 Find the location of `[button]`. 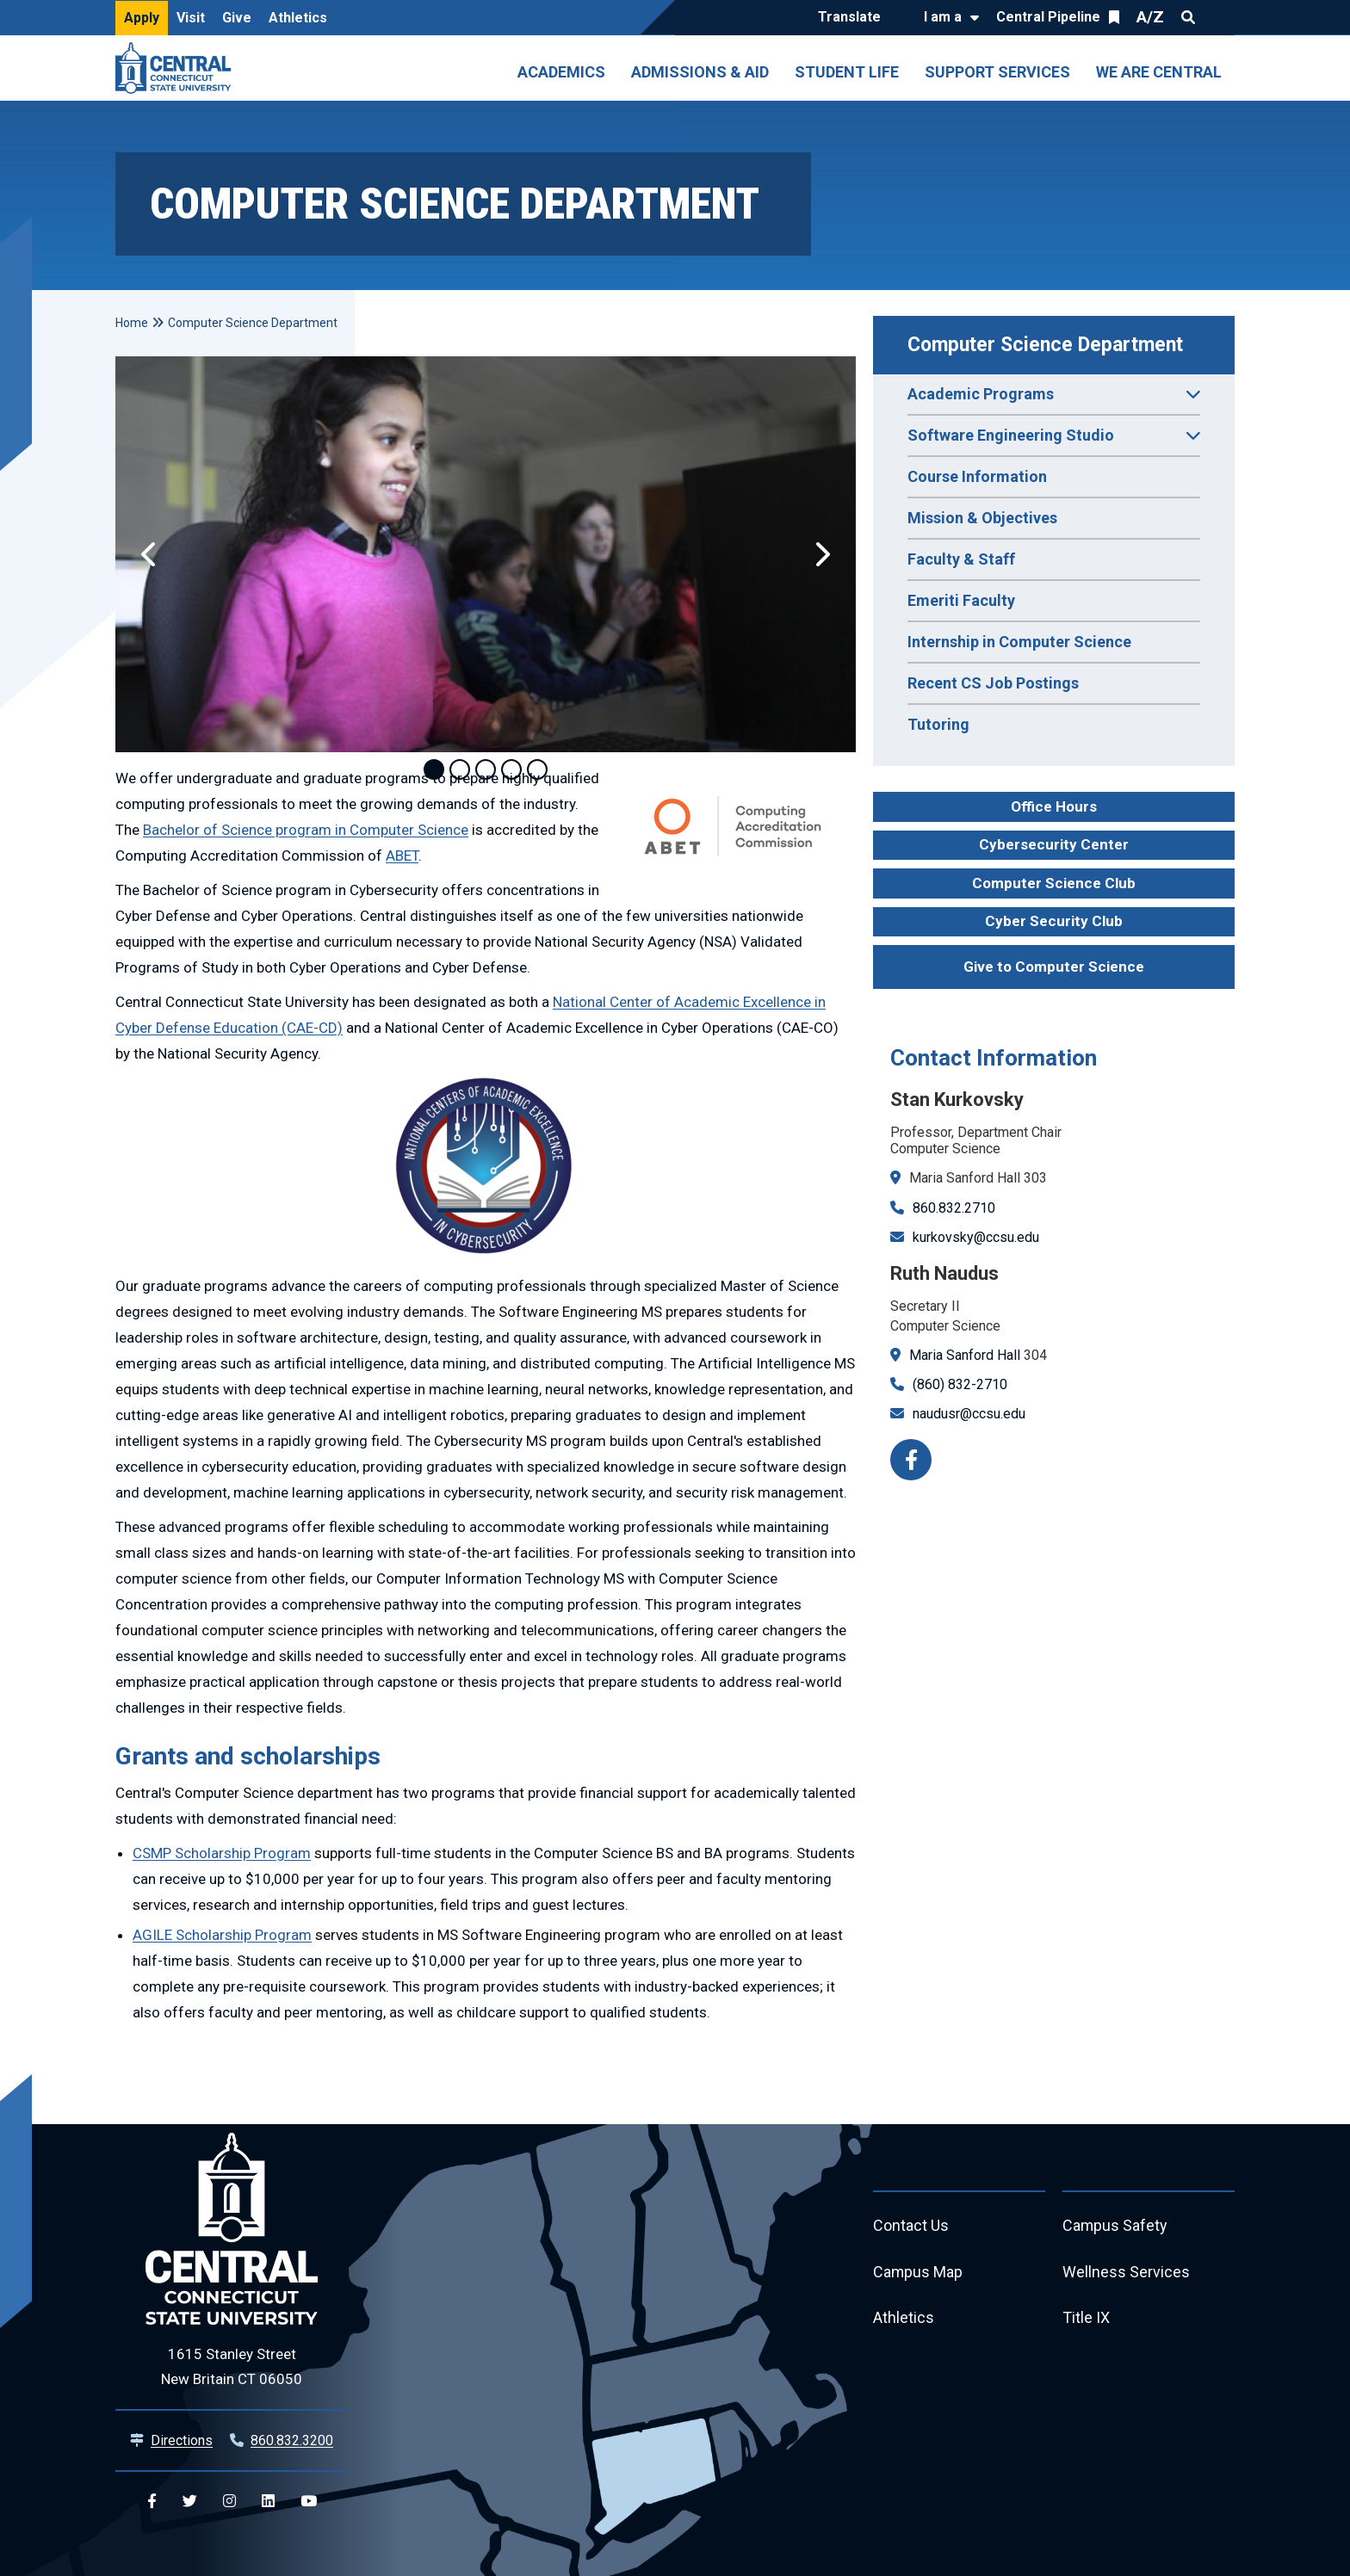

[button] is located at coordinates (149, 554).